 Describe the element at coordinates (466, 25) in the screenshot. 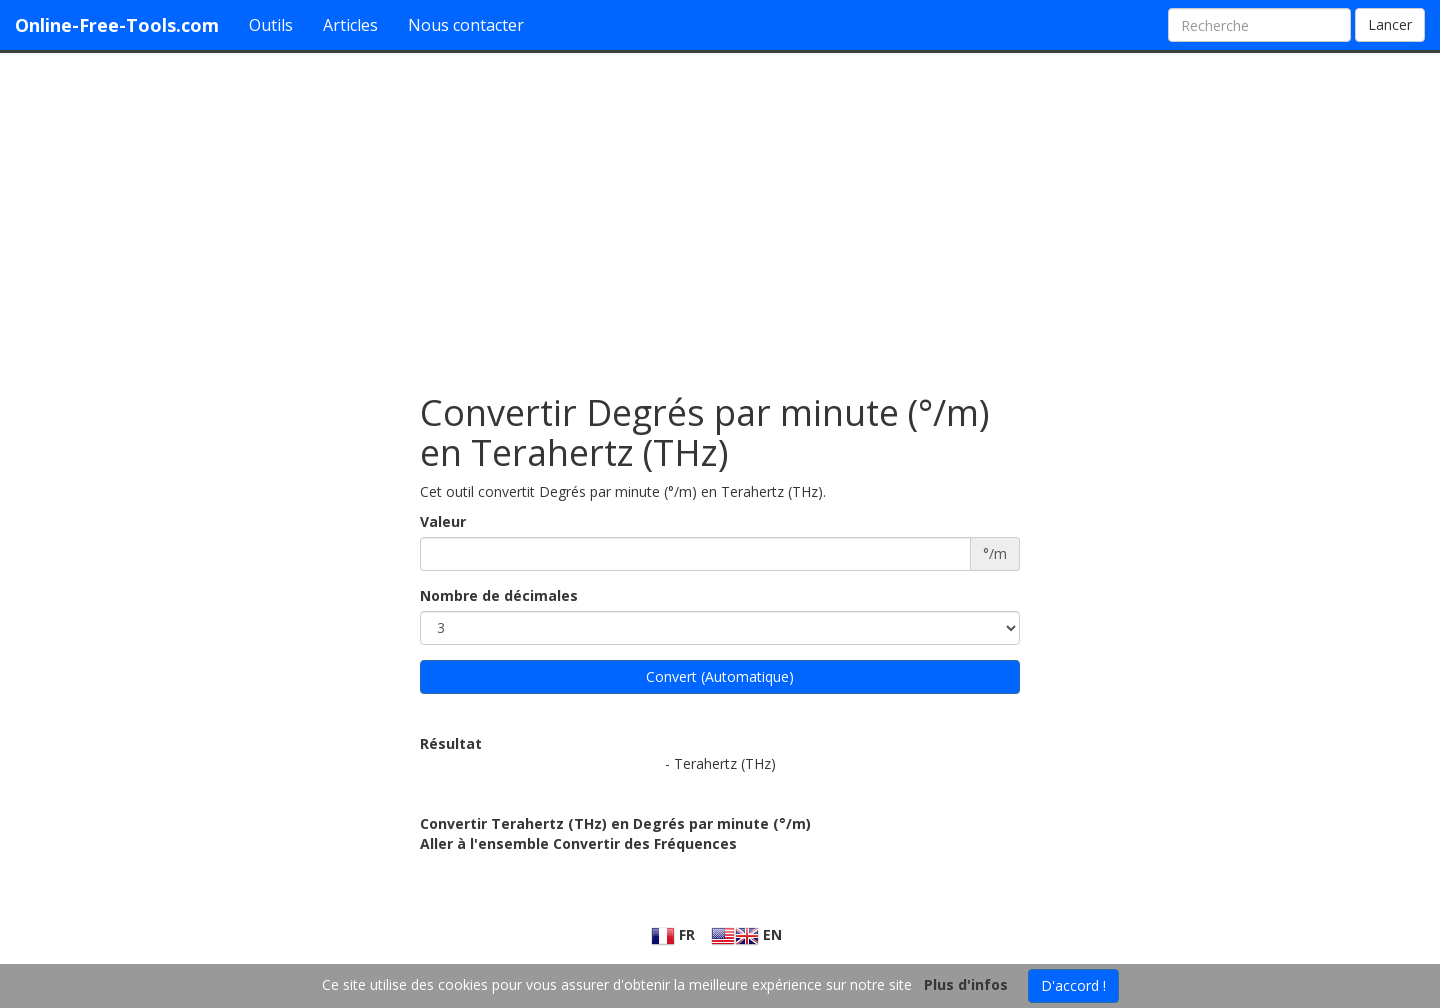

I see `Nous contacter` at that location.